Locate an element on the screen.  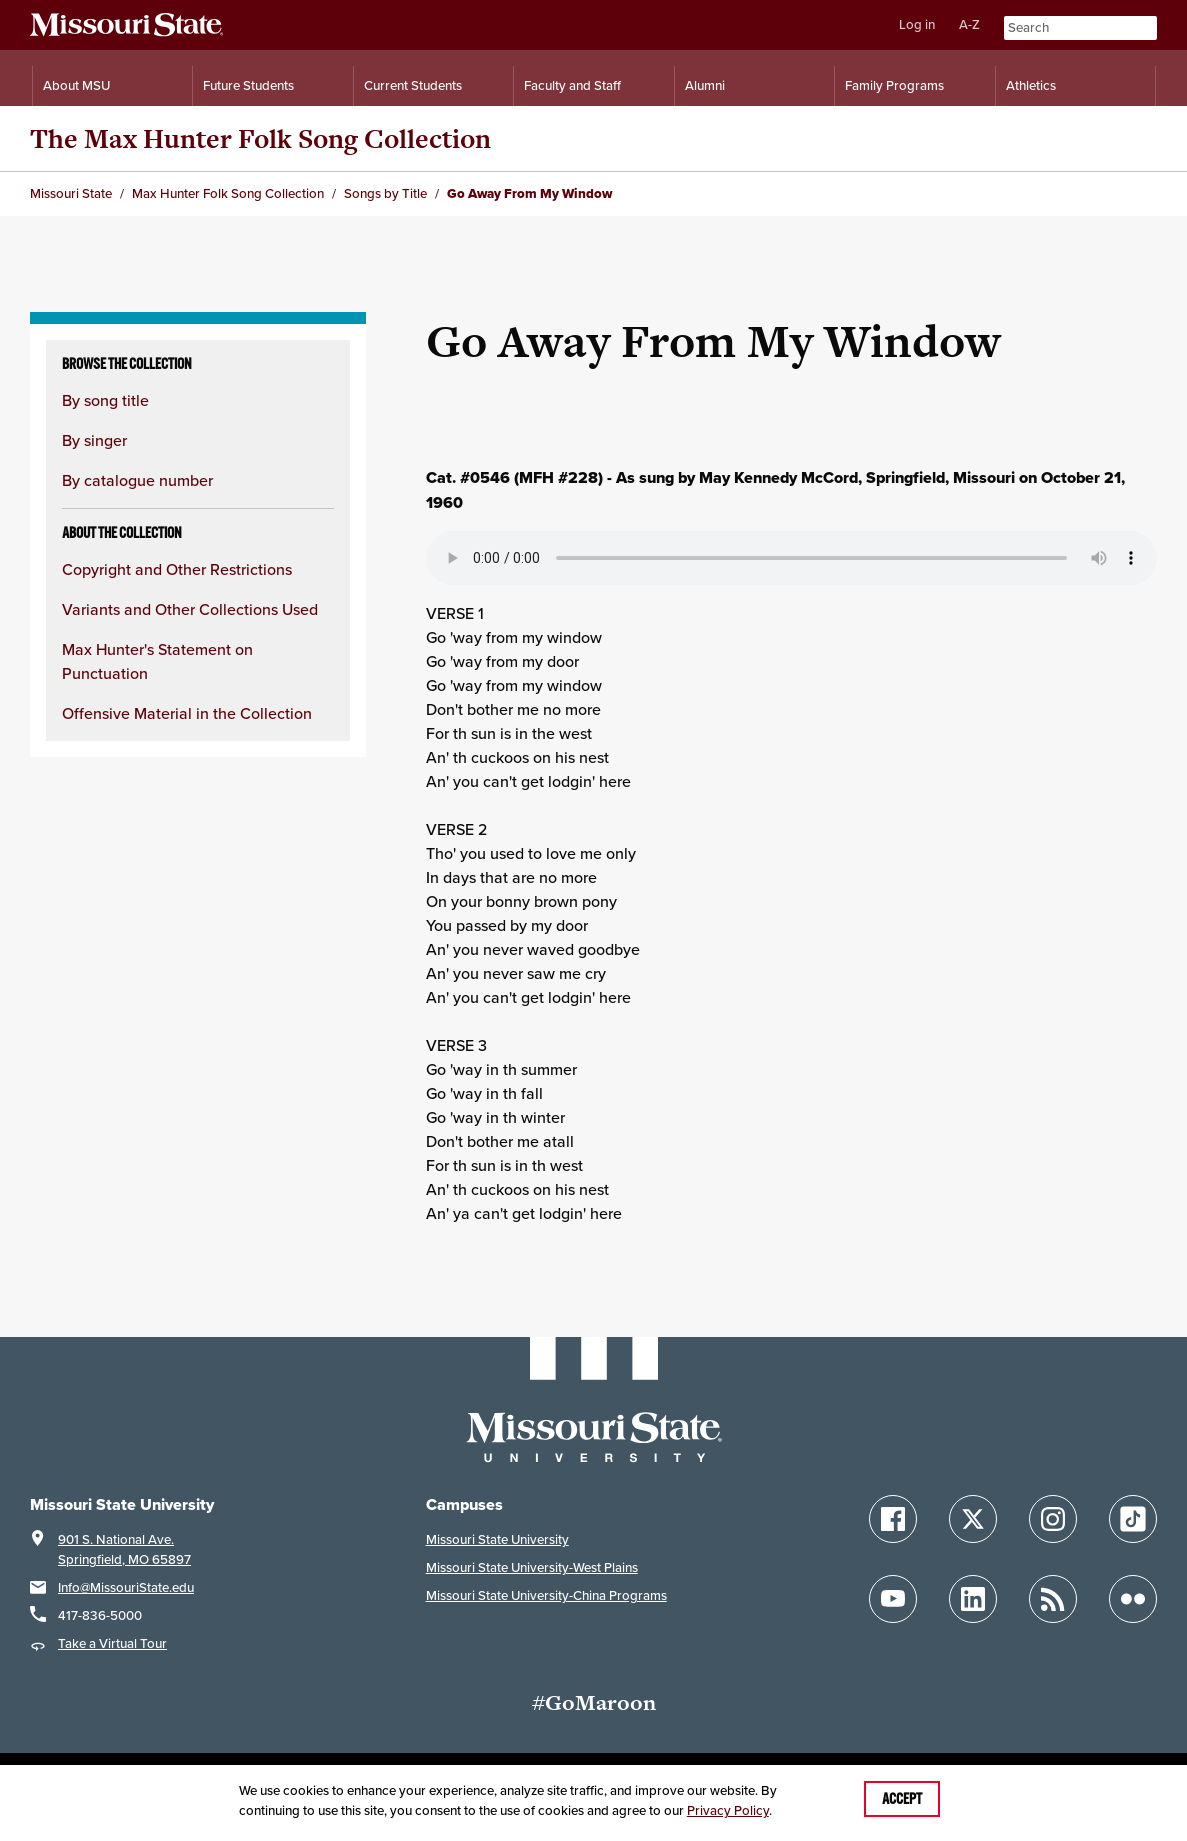
Future Students [Information for Future Students] is located at coordinates (248, 85).